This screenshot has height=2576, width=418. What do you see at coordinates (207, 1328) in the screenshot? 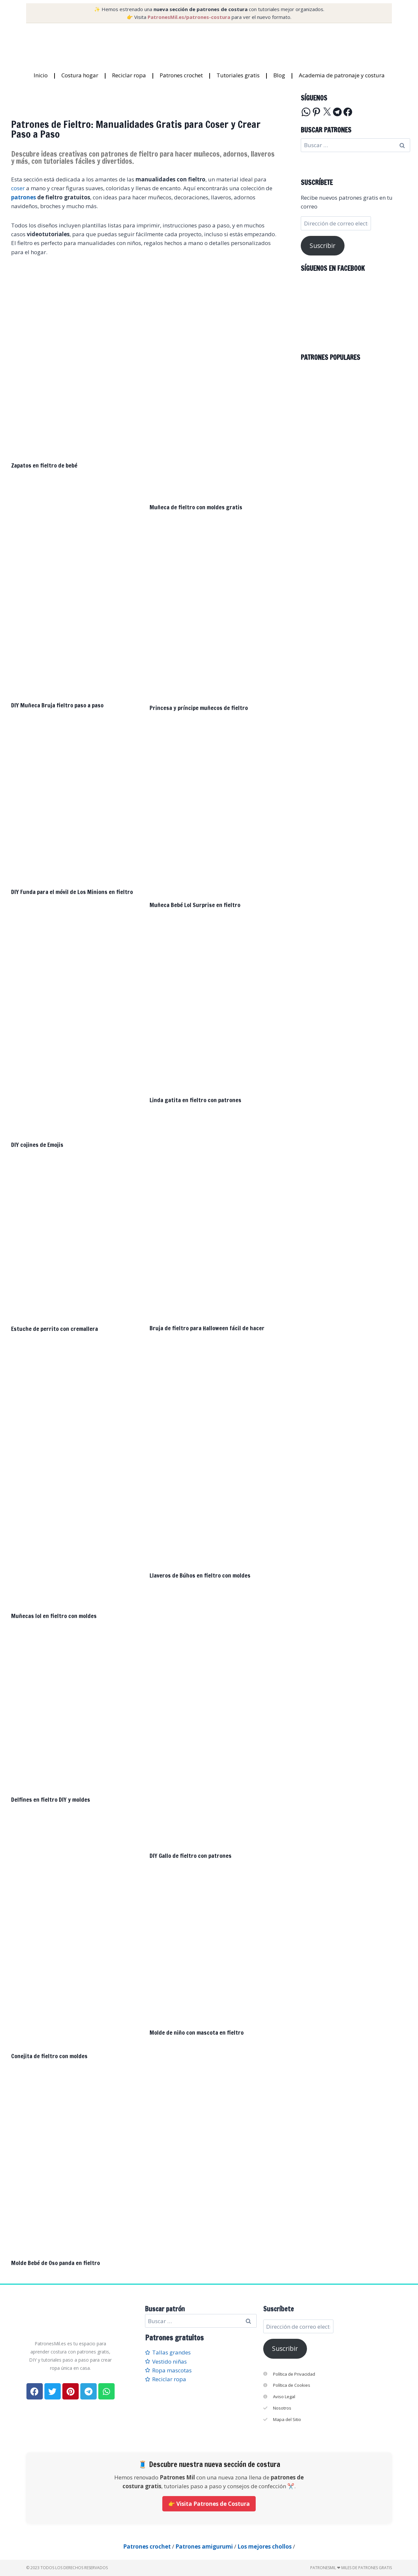
I see `Bruja de fieltro para Halloween fácil de hacer` at bounding box center [207, 1328].